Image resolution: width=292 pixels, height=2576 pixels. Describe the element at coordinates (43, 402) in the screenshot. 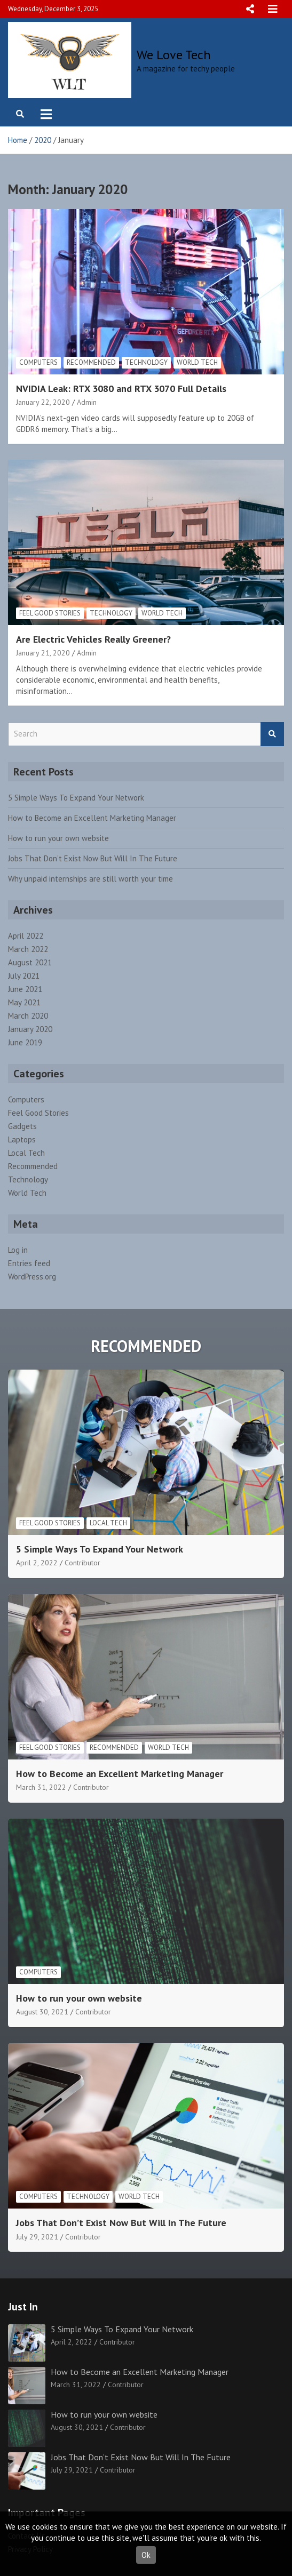

I see `January 22, 2020` at that location.